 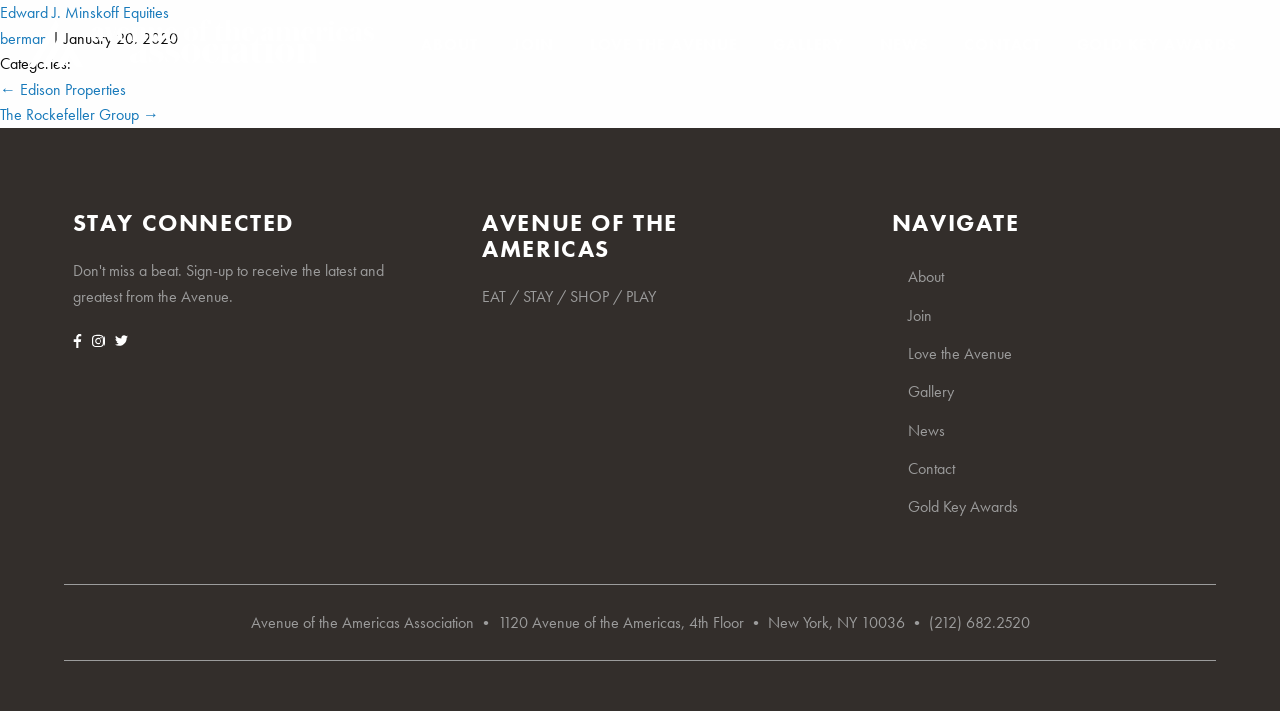 I want to click on Contact, so click(x=1002, y=45).